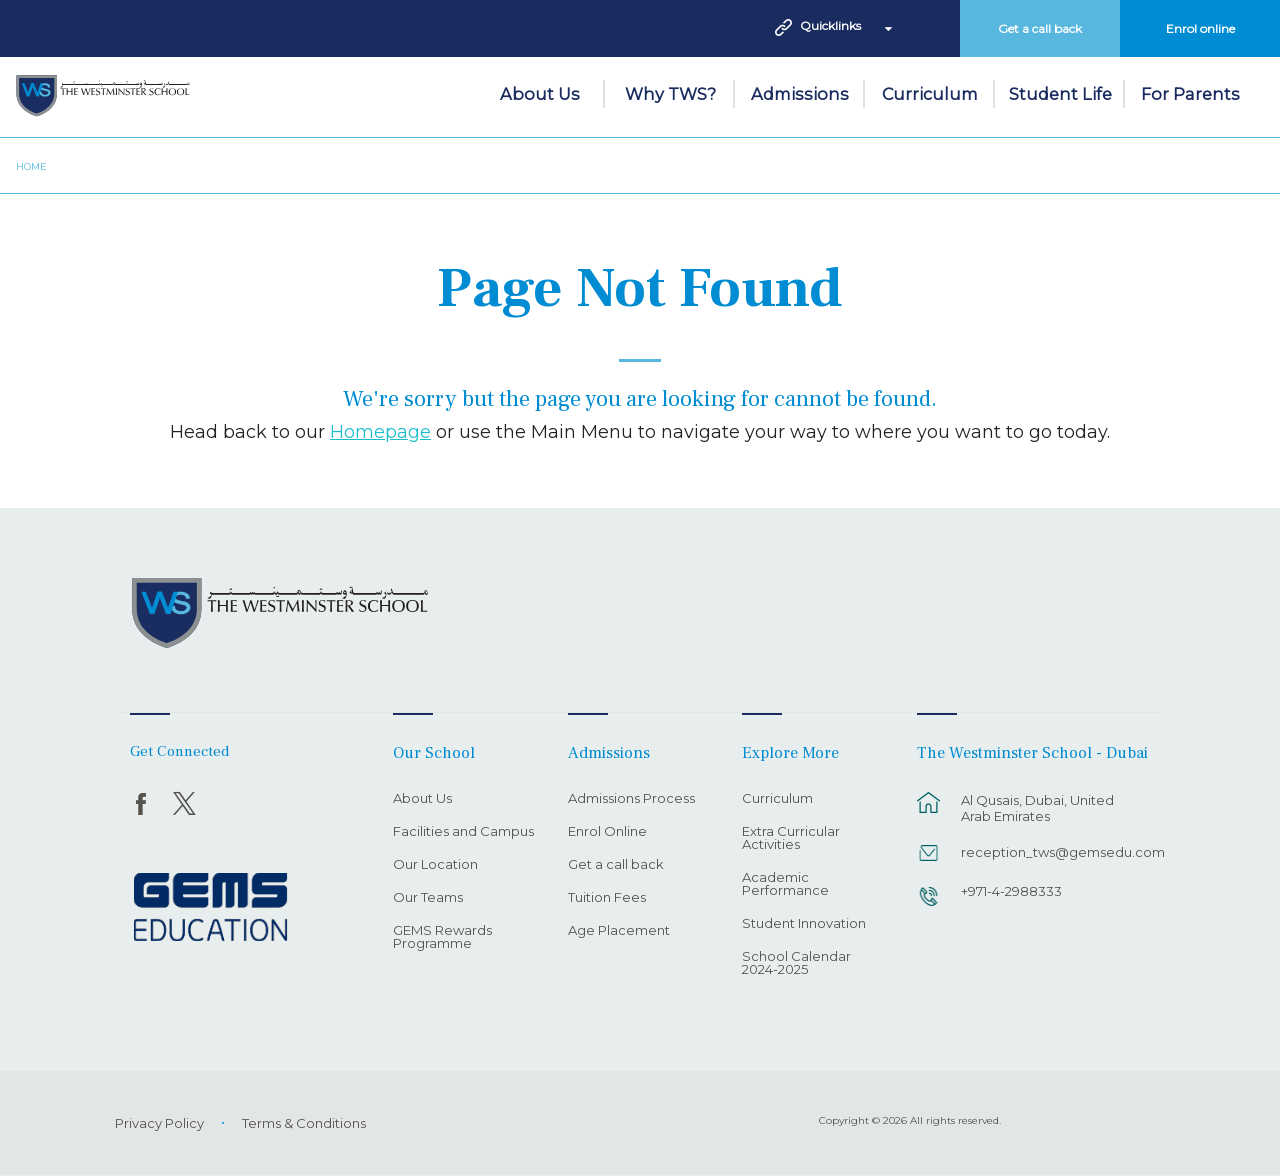 Image resolution: width=1280 pixels, height=1176 pixels. I want to click on Terms & Conditions, so click(304, 1123).